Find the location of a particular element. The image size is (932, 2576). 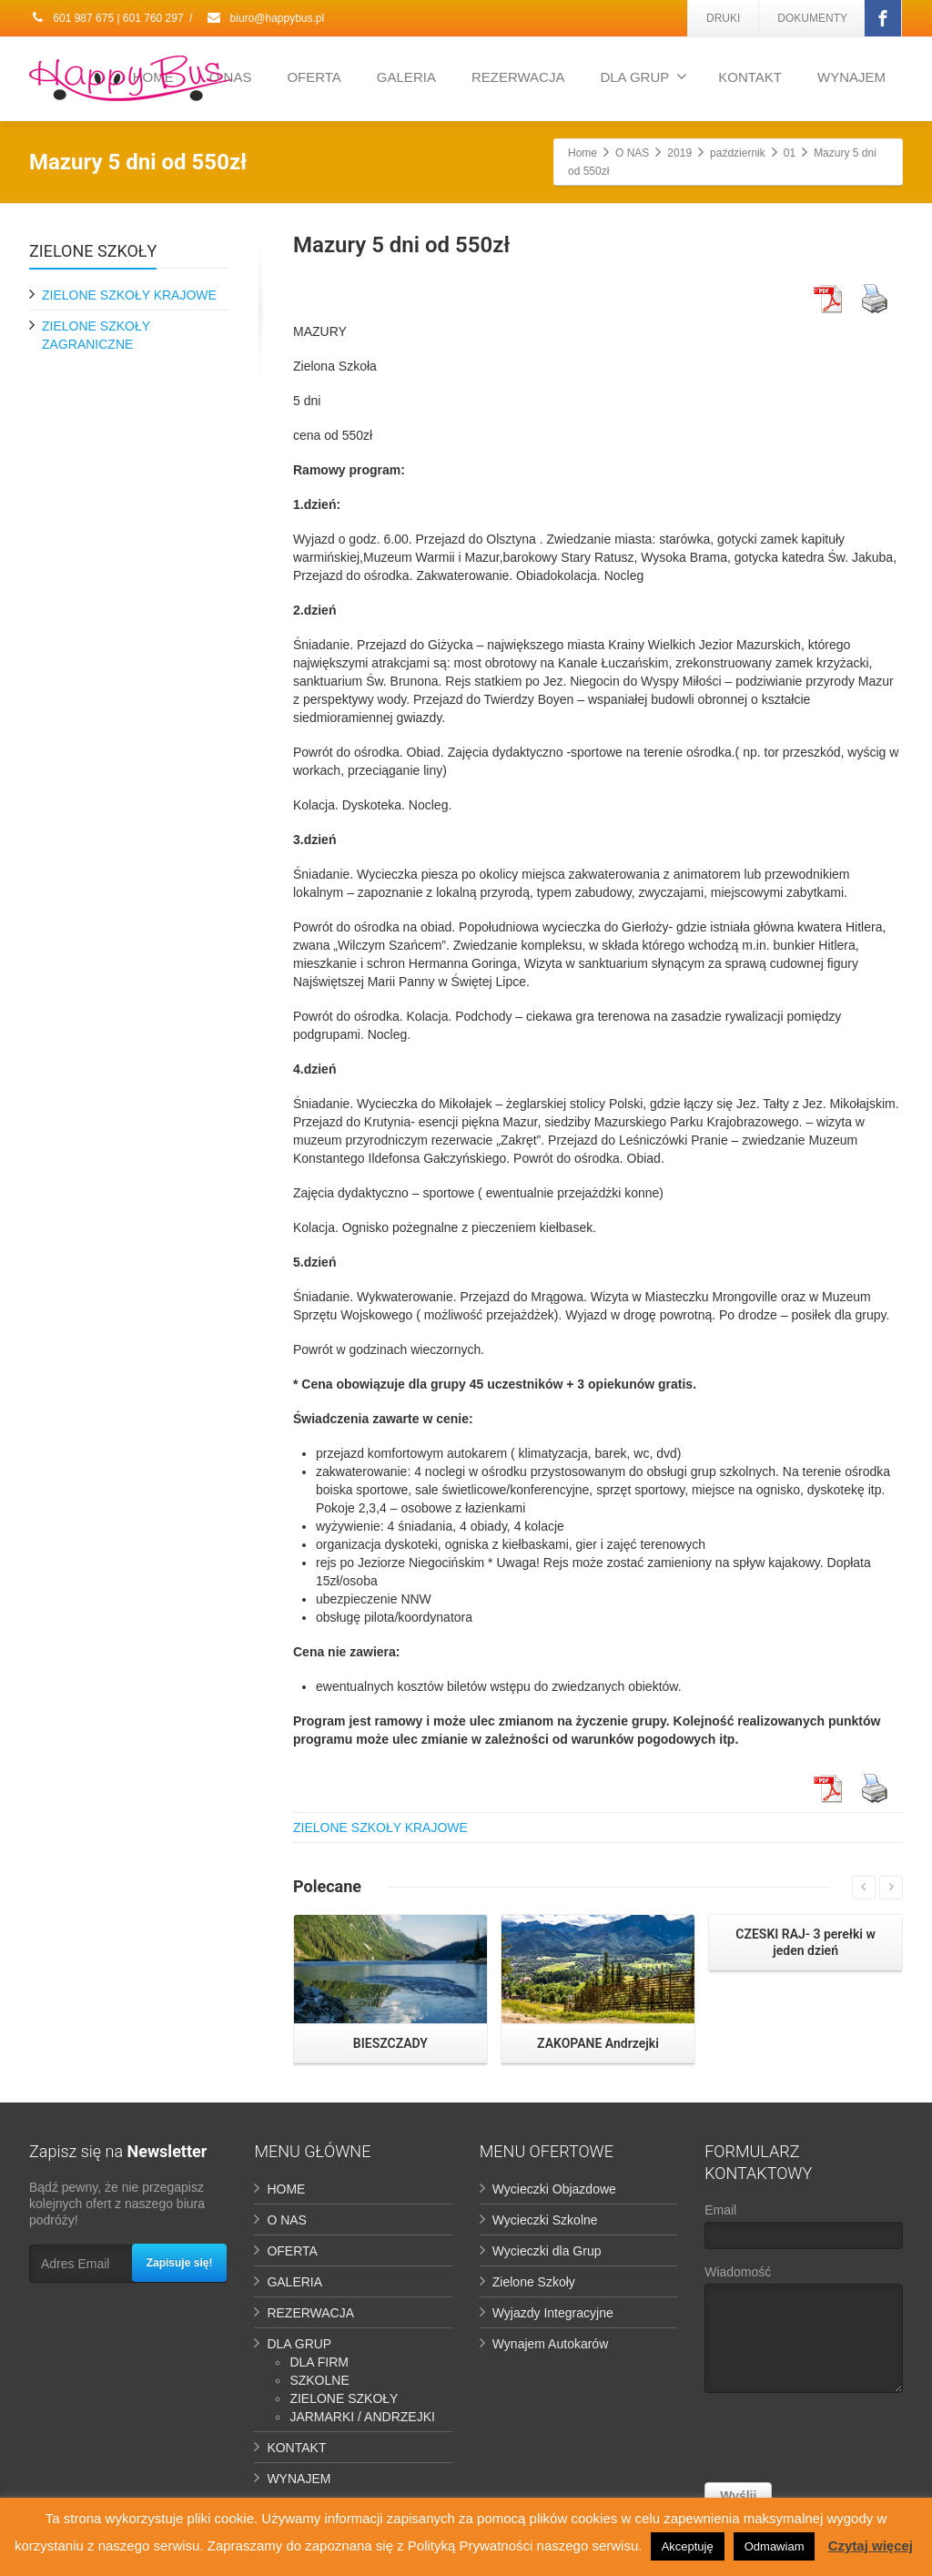

ZIELONE SZKOŁY is located at coordinates (343, 2398).